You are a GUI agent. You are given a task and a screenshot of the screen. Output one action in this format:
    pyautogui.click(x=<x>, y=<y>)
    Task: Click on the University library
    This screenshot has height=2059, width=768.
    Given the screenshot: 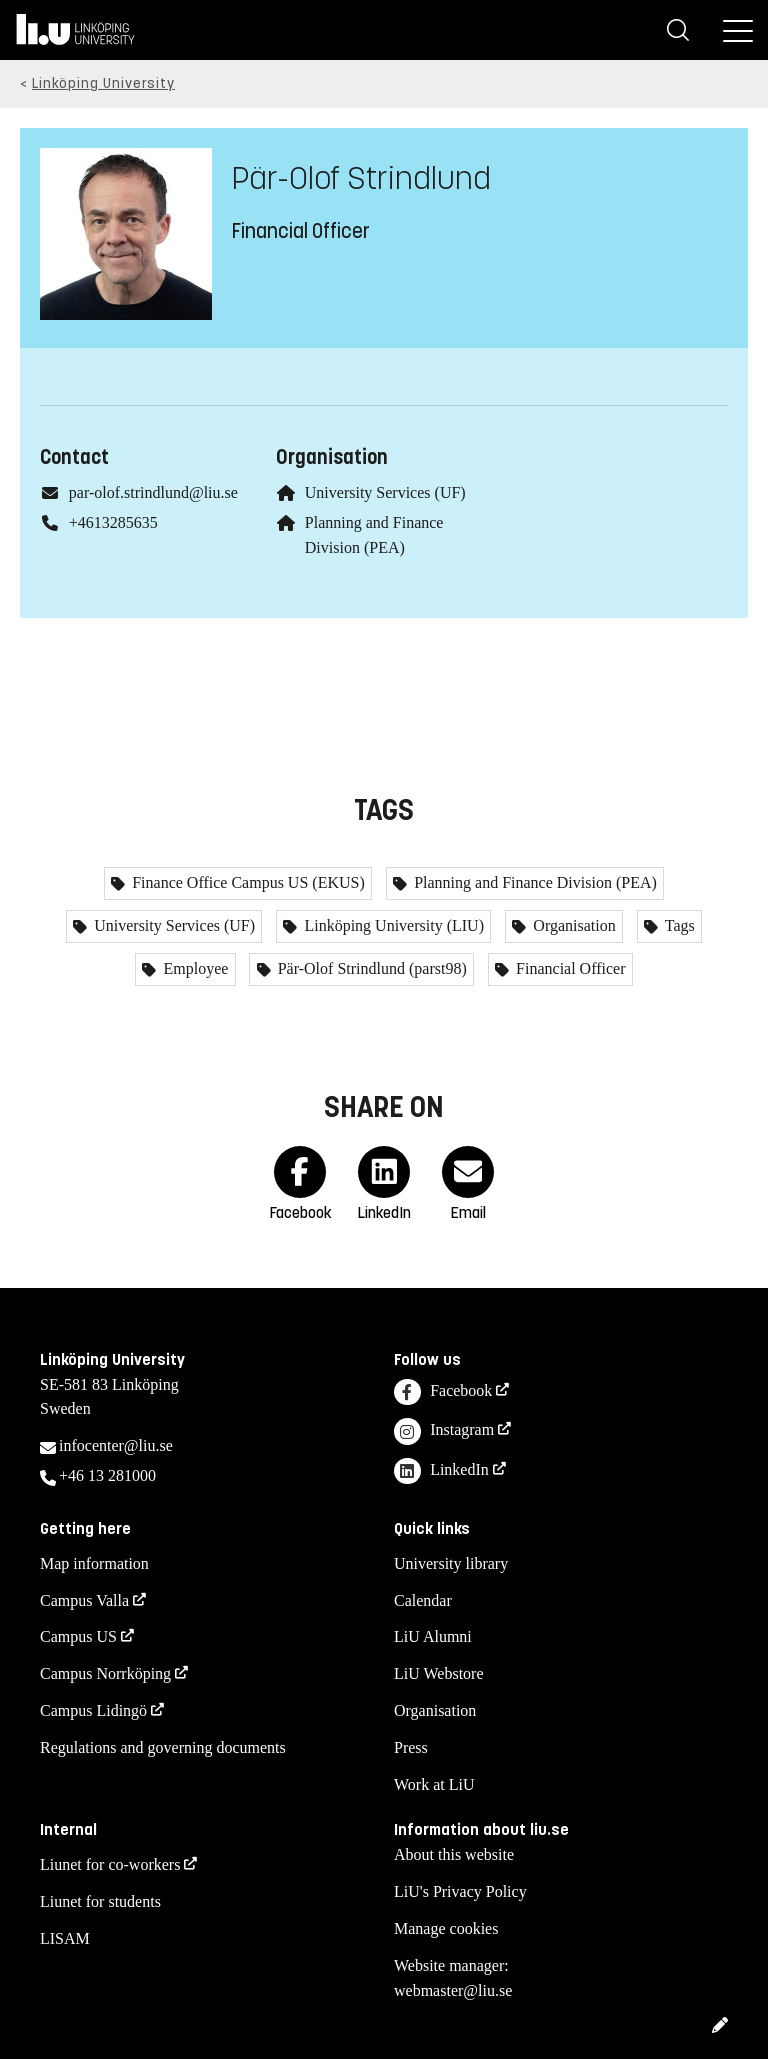 What is the action you would take?
    pyautogui.click(x=451, y=1563)
    